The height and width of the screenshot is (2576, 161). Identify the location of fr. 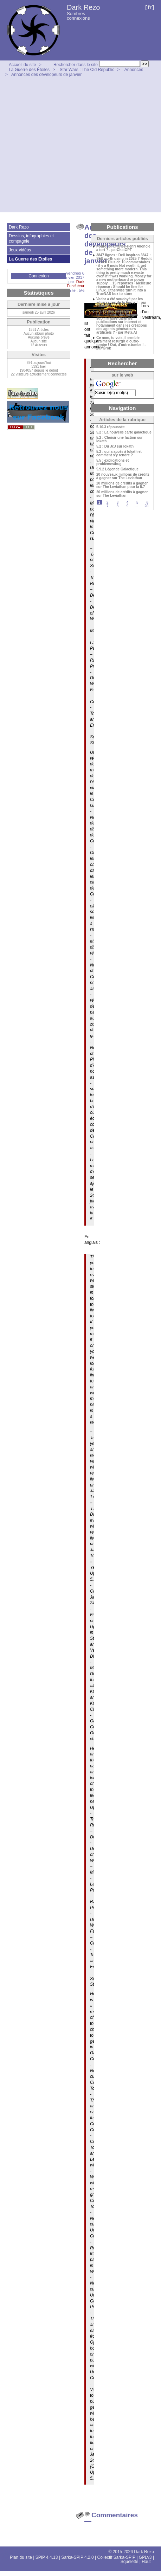
(150, 7).